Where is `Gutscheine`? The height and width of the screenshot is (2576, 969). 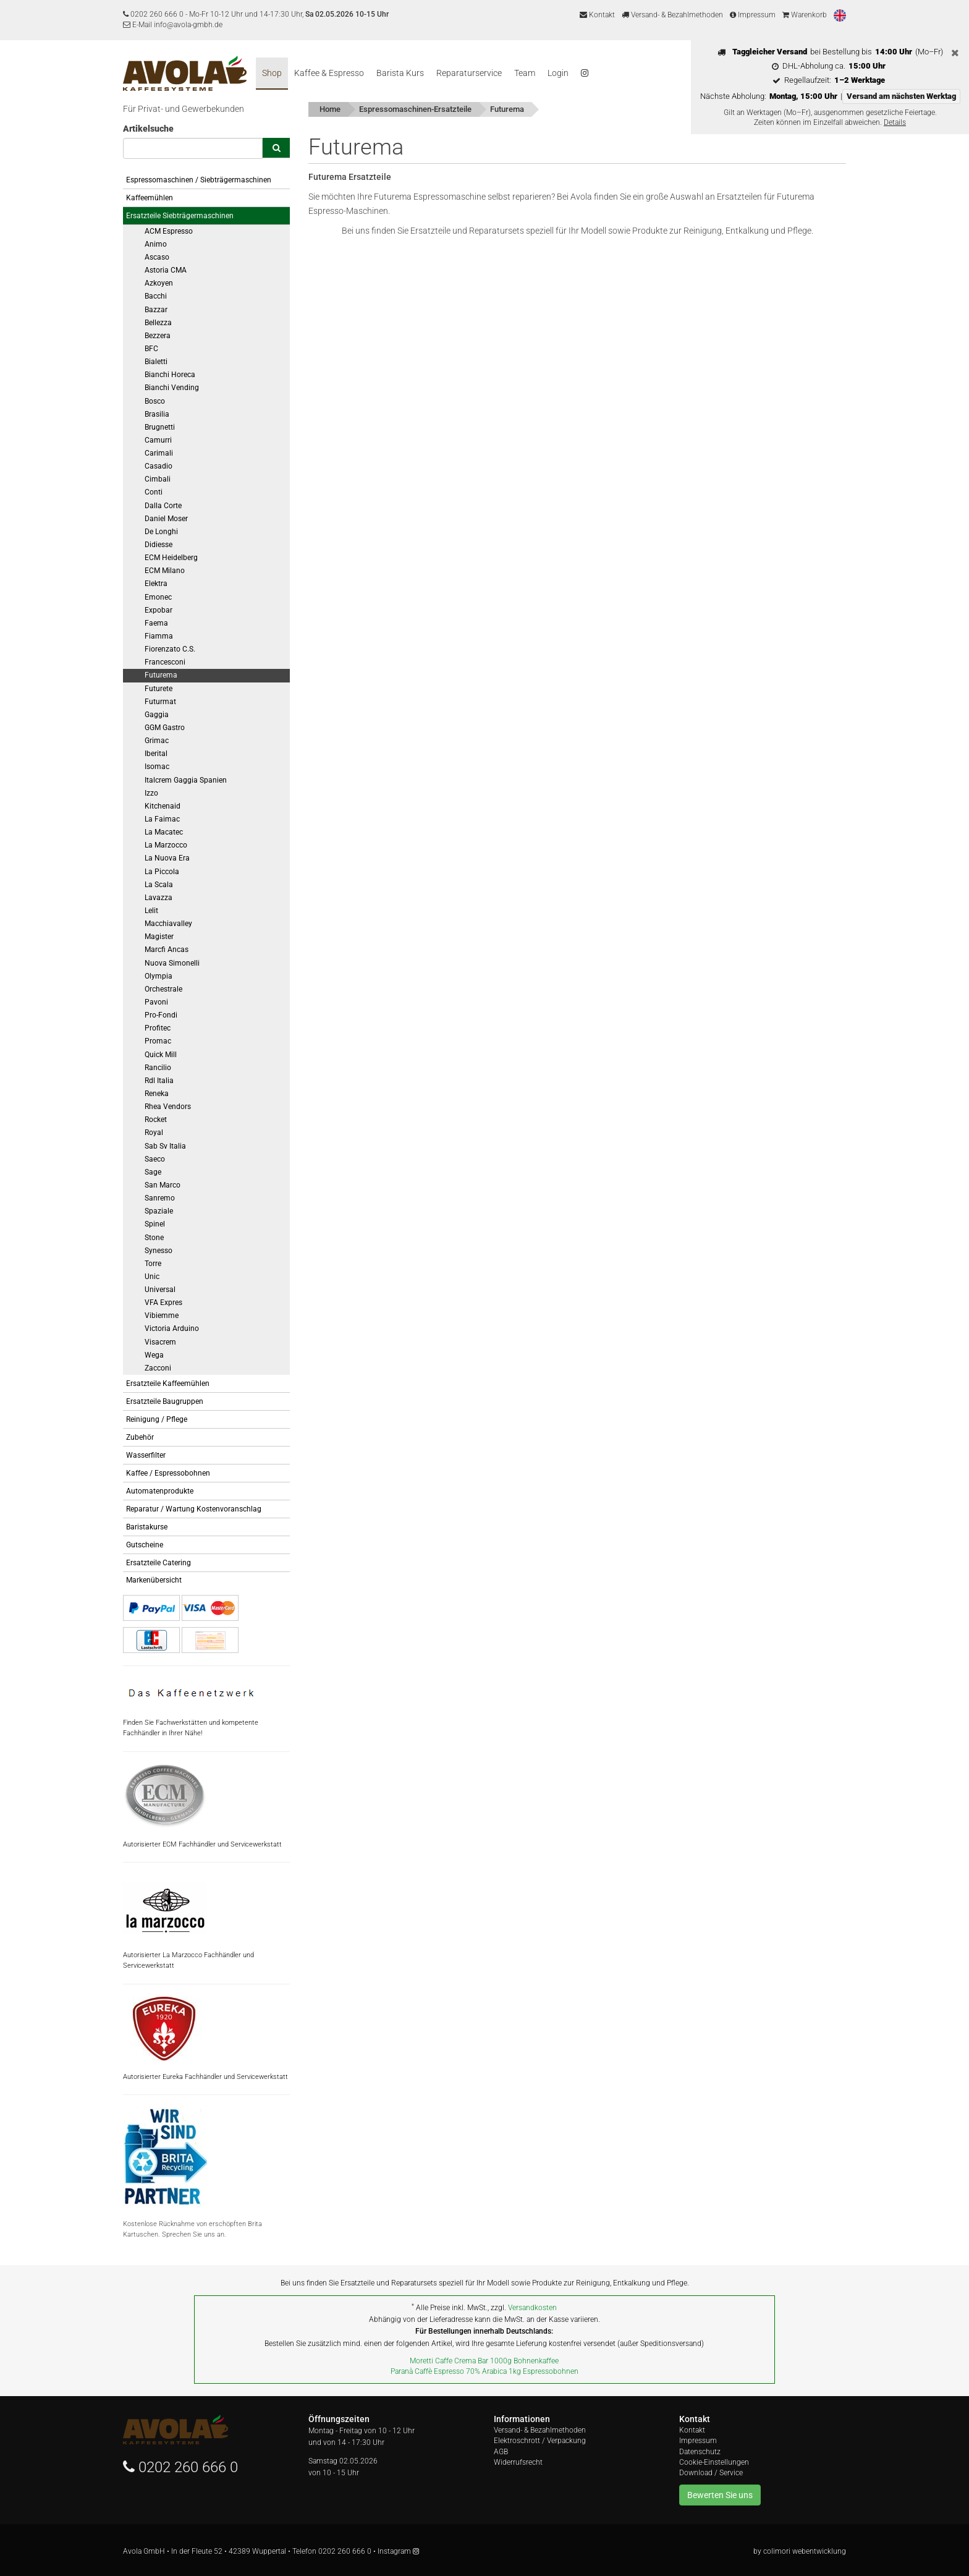 Gutscheine is located at coordinates (144, 1545).